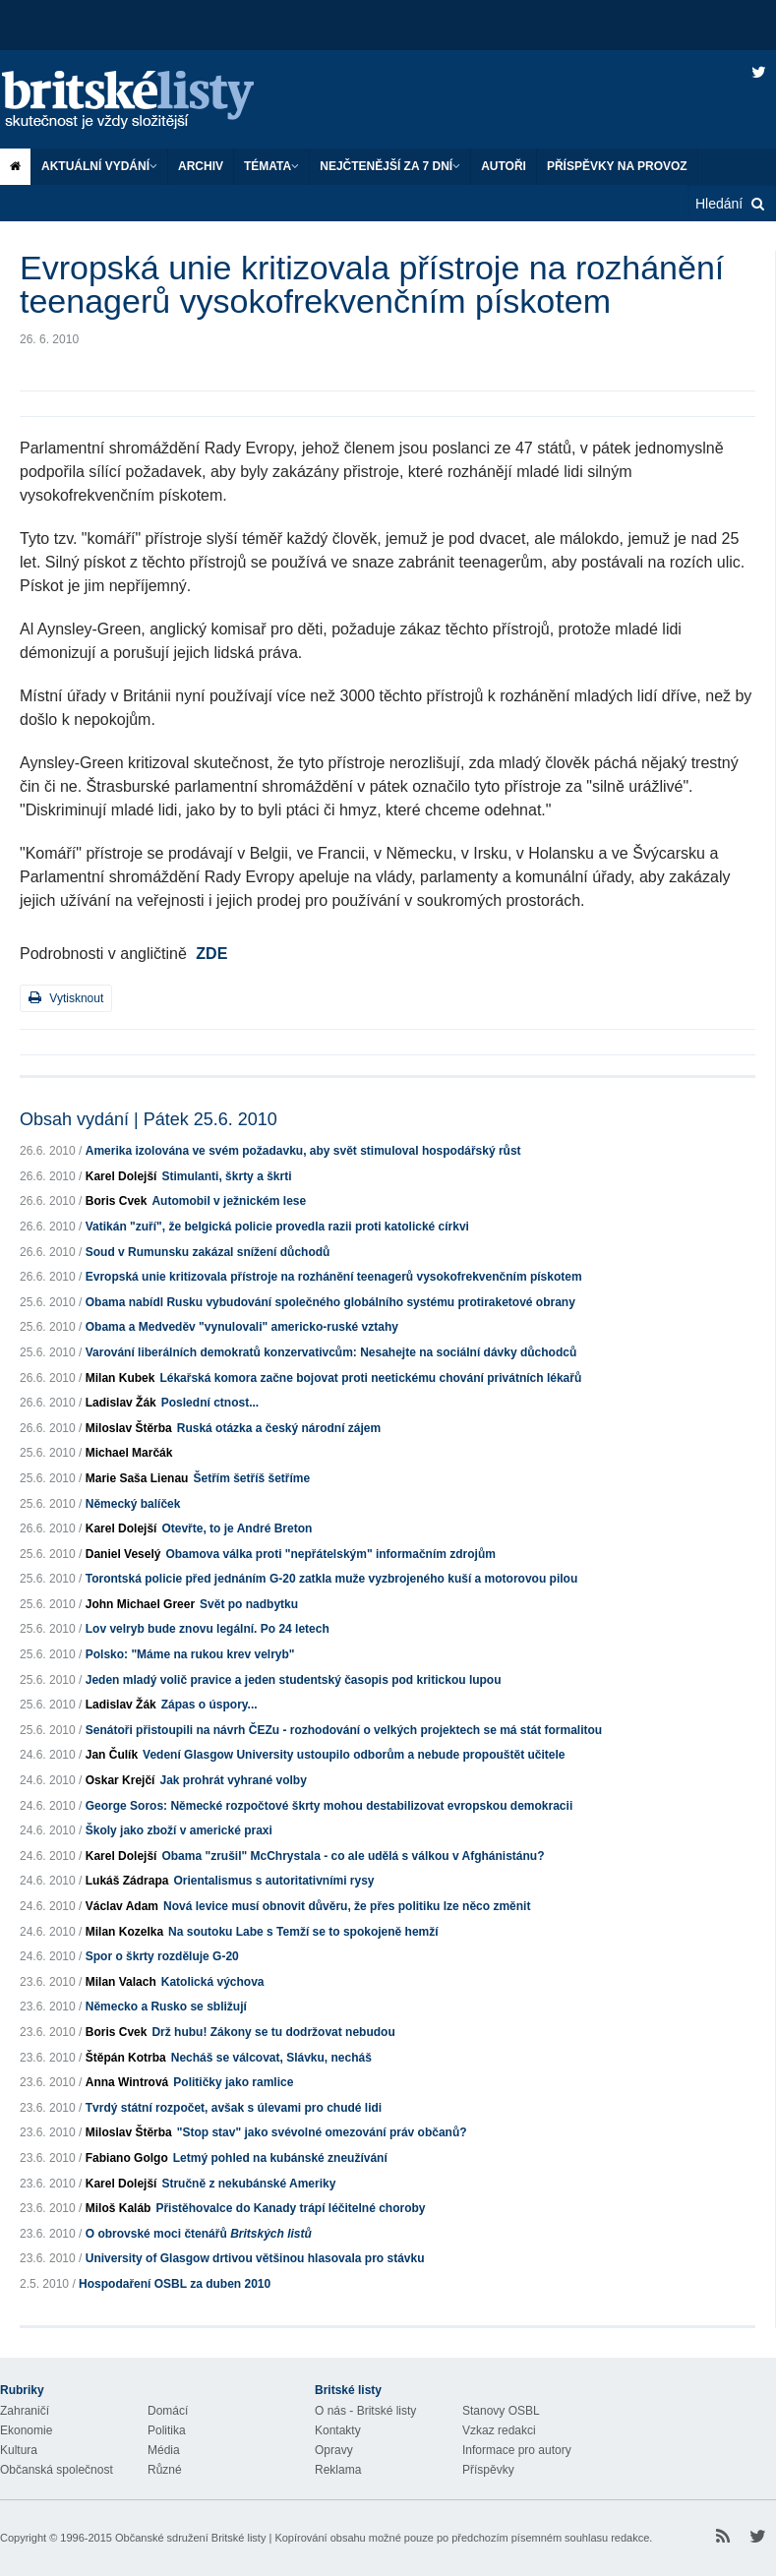 Image resolution: width=776 pixels, height=2576 pixels. Describe the element at coordinates (127, 2158) in the screenshot. I see `Fabiano Golgo` at that location.